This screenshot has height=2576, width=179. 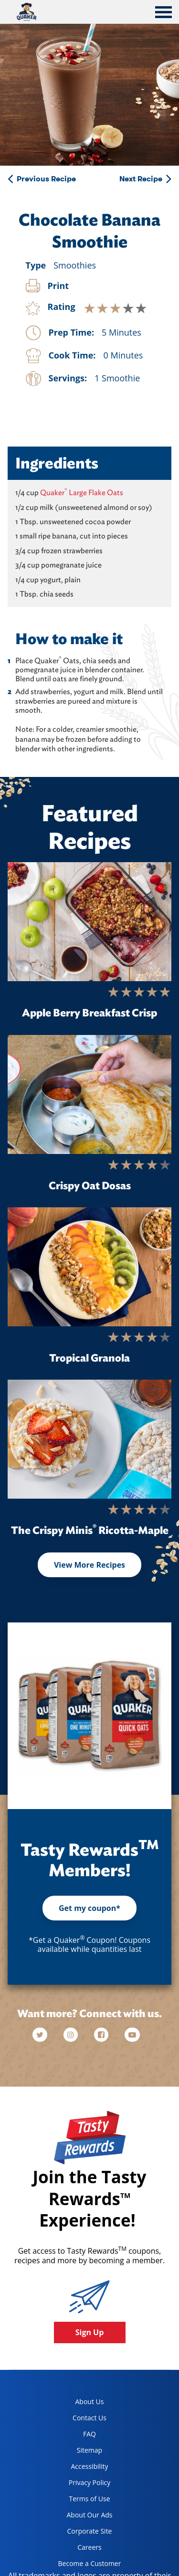 What do you see at coordinates (89, 2450) in the screenshot?
I see `Sitemap` at bounding box center [89, 2450].